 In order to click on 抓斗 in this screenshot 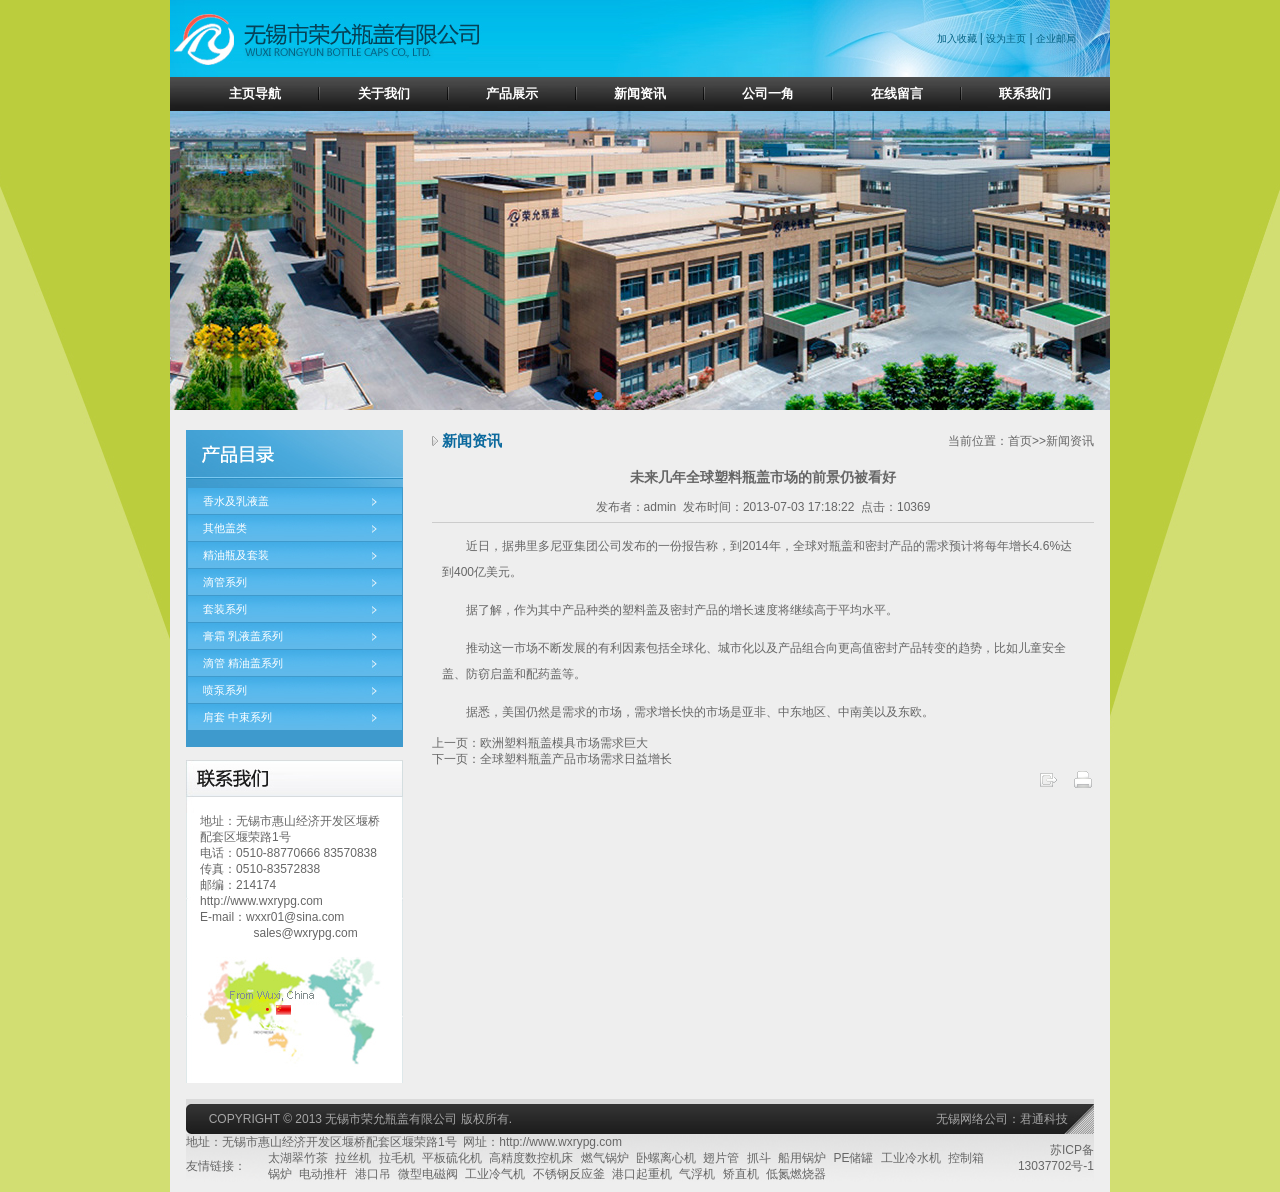, I will do `click(759, 1158)`.